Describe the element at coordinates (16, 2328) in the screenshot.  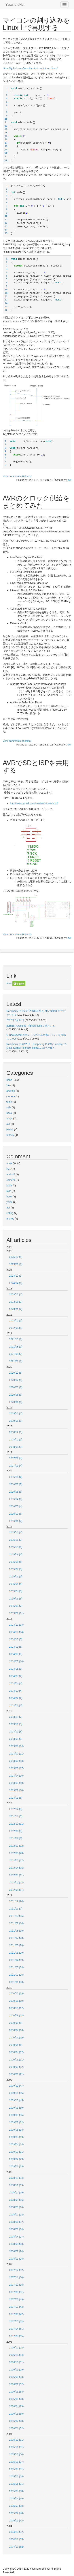
I see `2007/04 (51)` at that location.